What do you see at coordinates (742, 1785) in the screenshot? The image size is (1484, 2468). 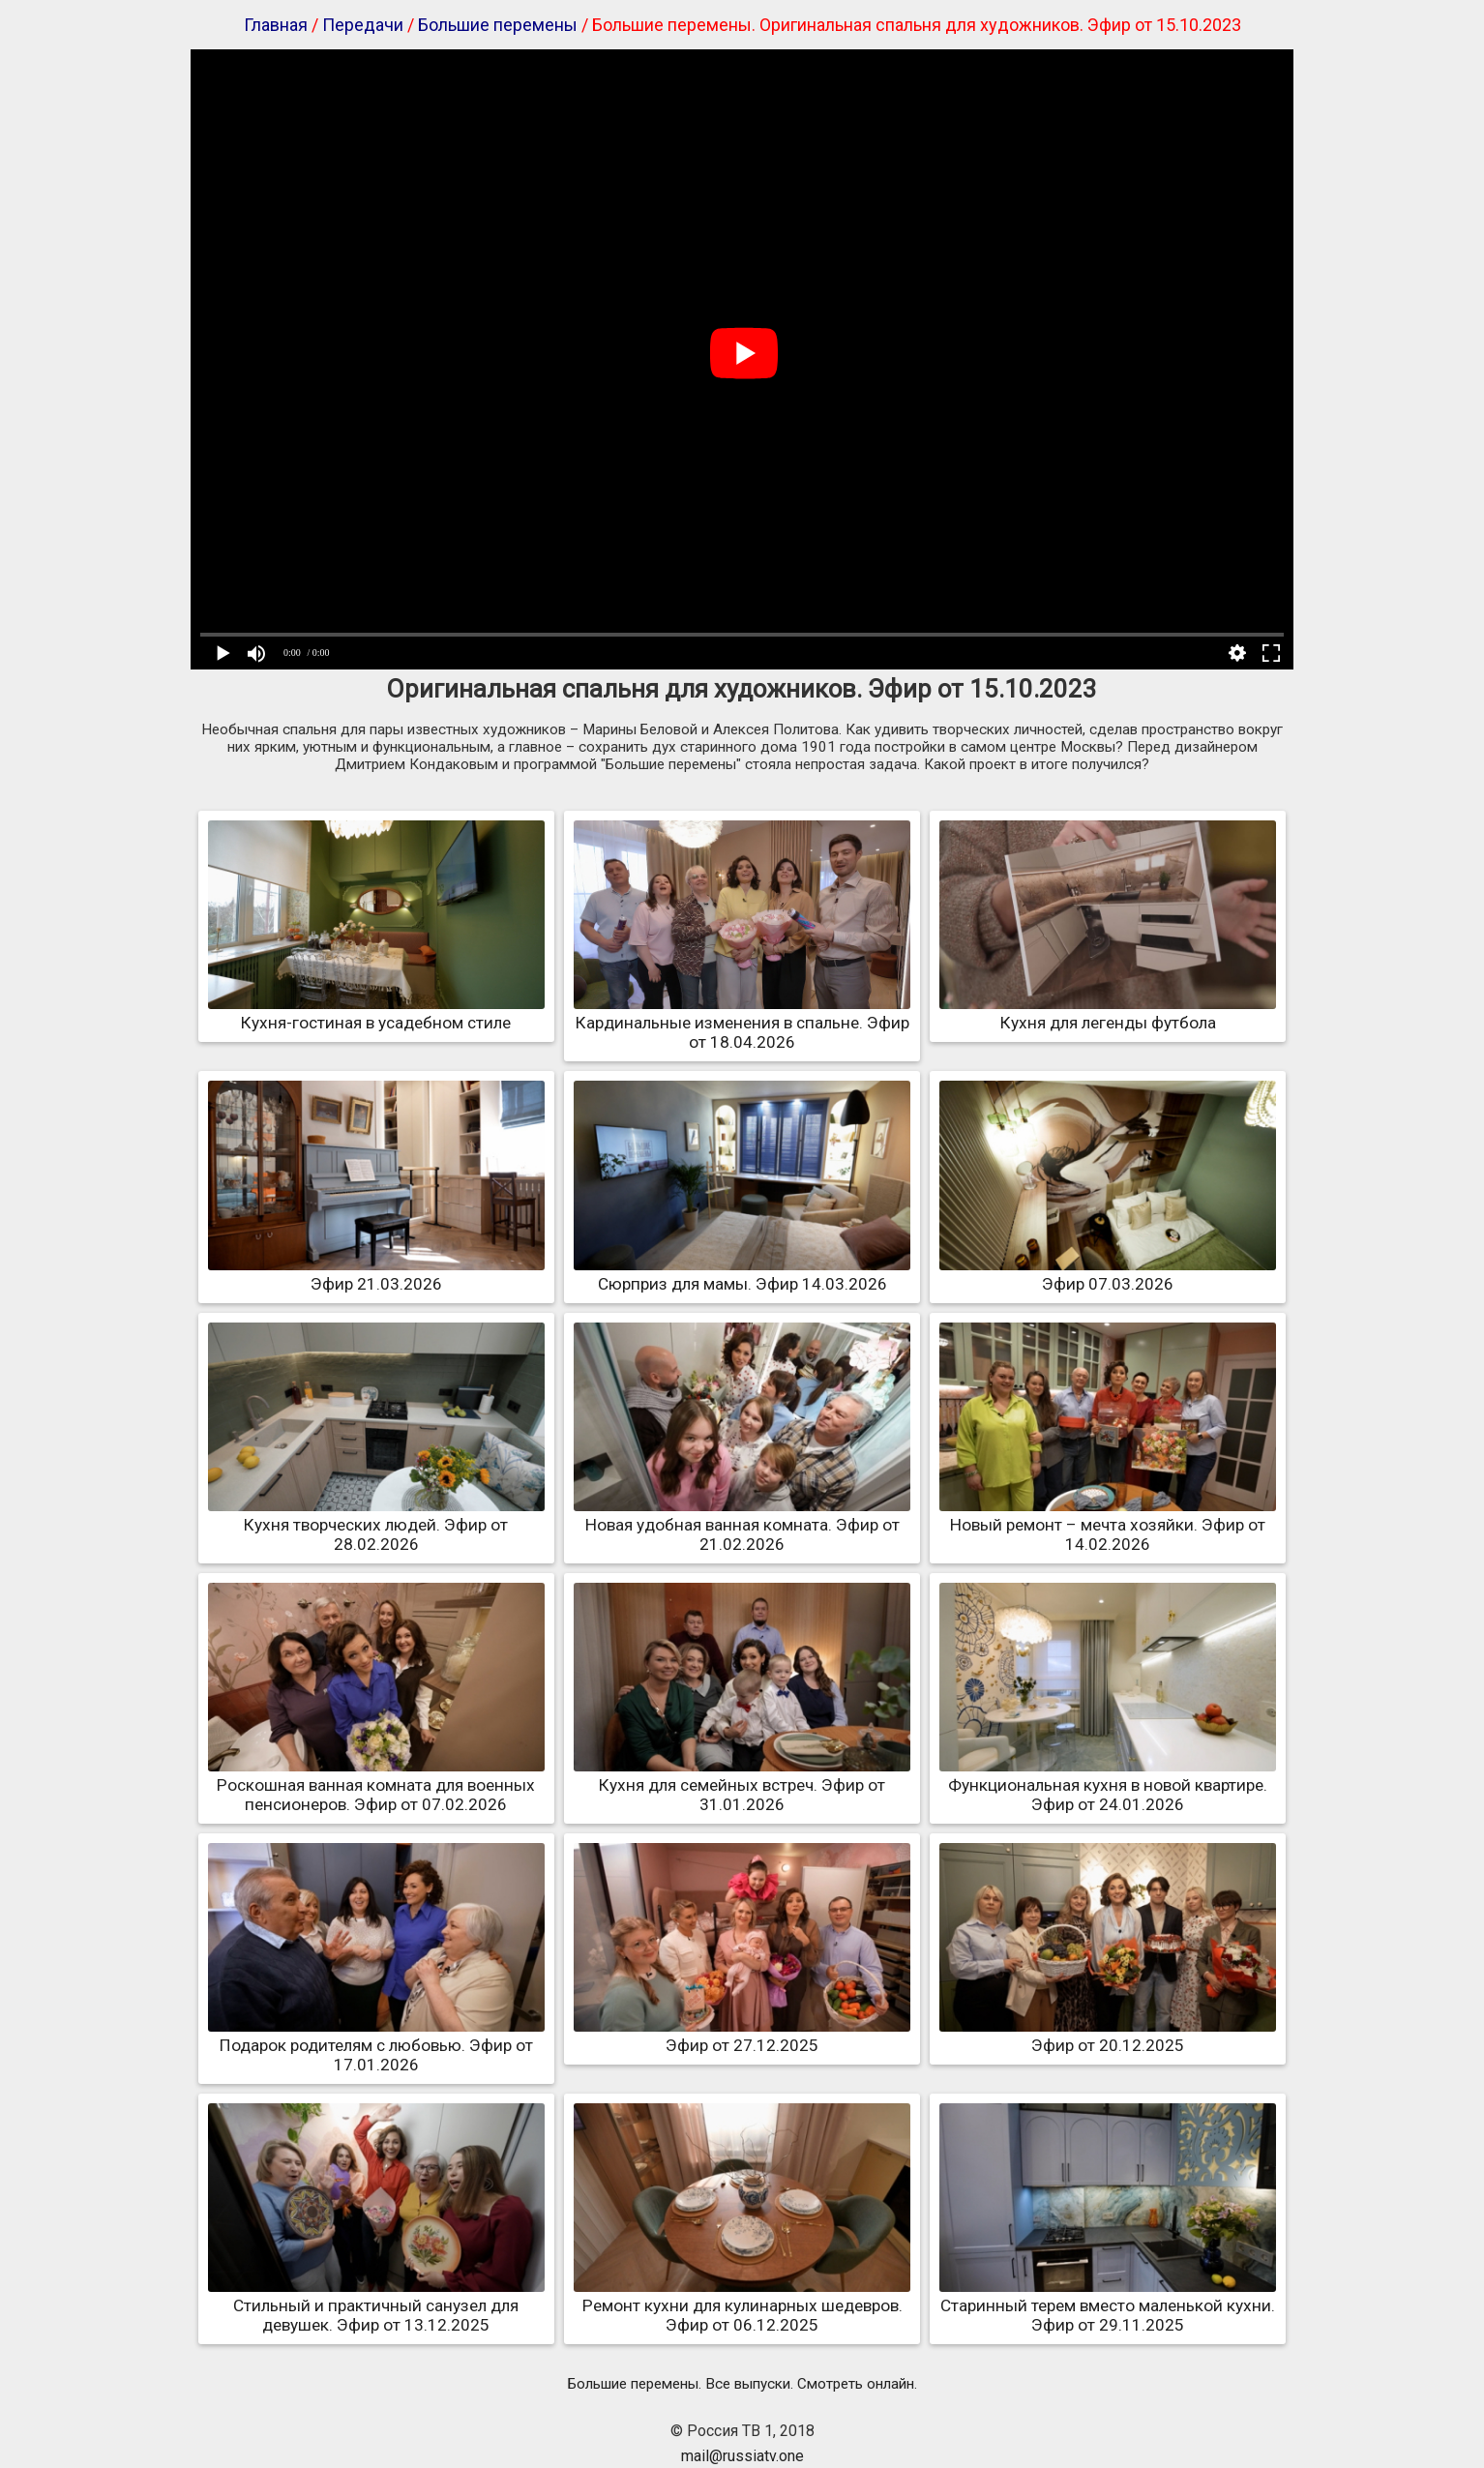 I see `Кухня для семейных встреч. Эфир от 31.01.2026` at bounding box center [742, 1785].